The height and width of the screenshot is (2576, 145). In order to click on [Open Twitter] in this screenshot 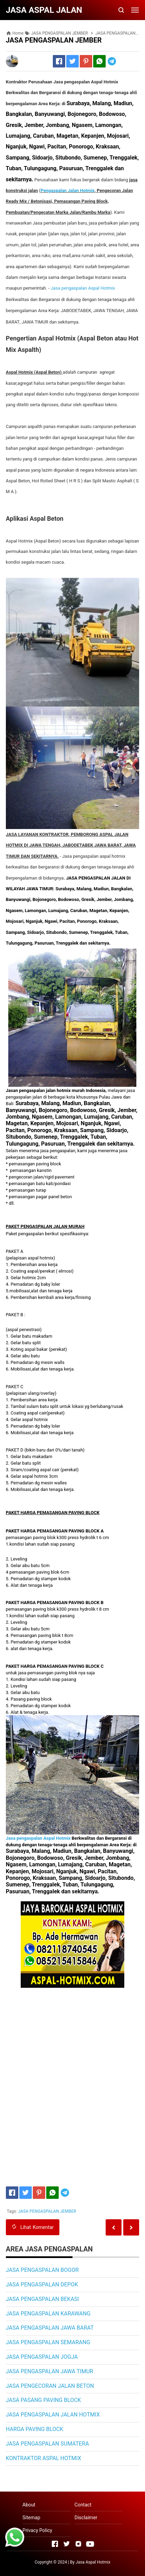, I will do `click(66, 2544)`.